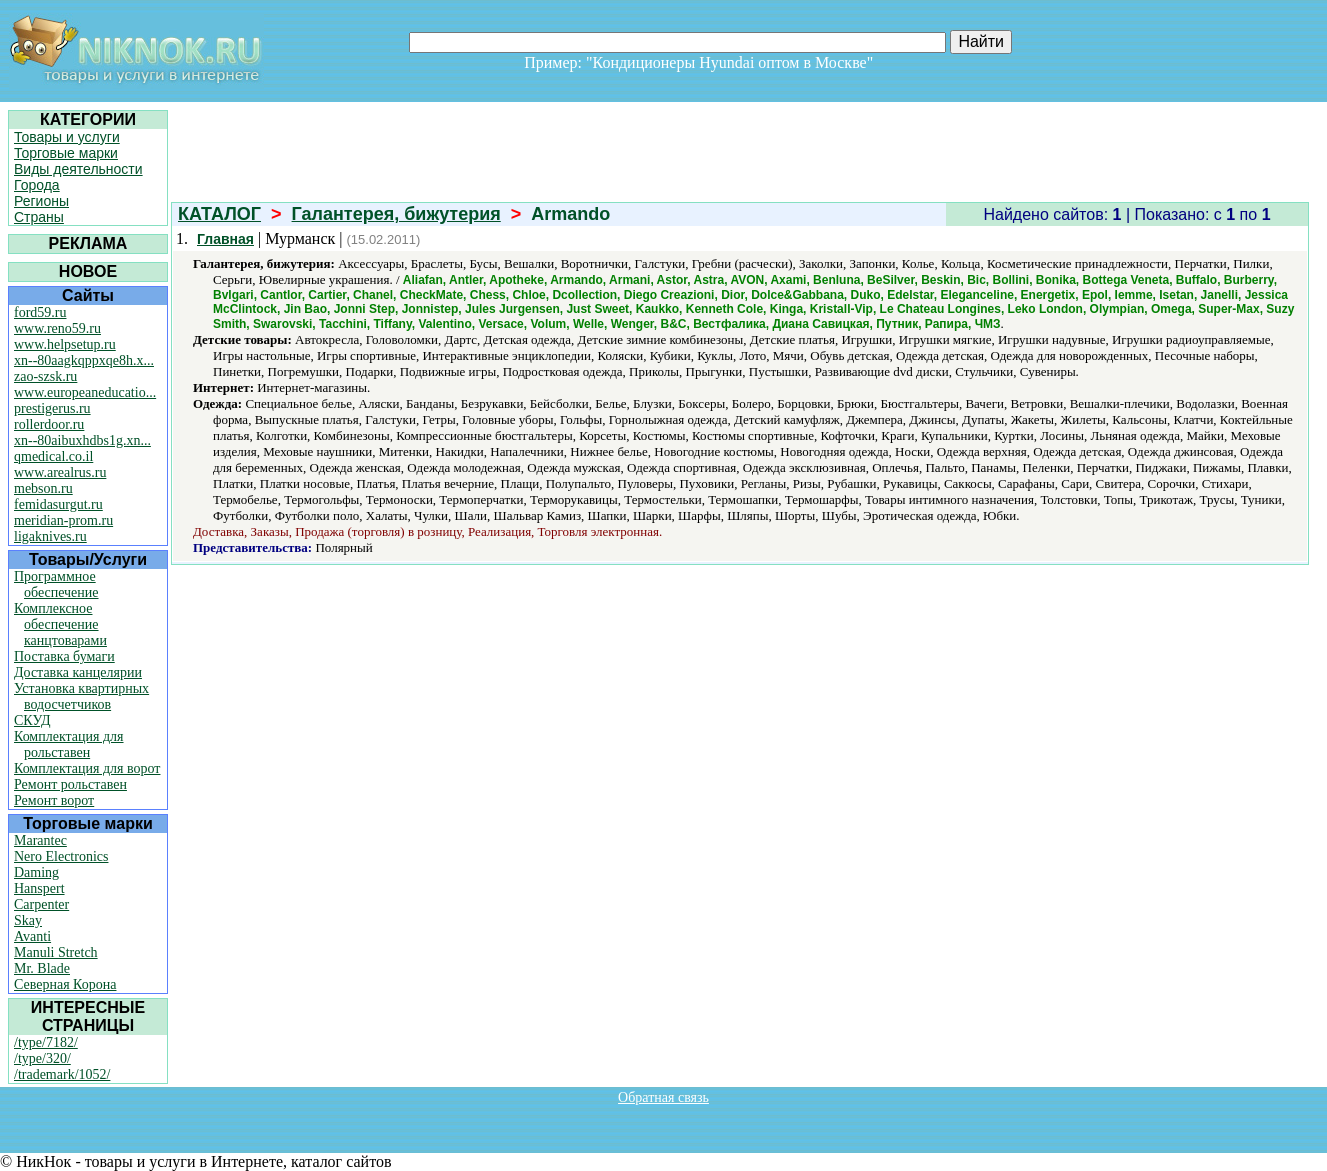 Image resolution: width=1327 pixels, height=1171 pixels. I want to click on Галантерея, бижутерия, so click(396, 214).